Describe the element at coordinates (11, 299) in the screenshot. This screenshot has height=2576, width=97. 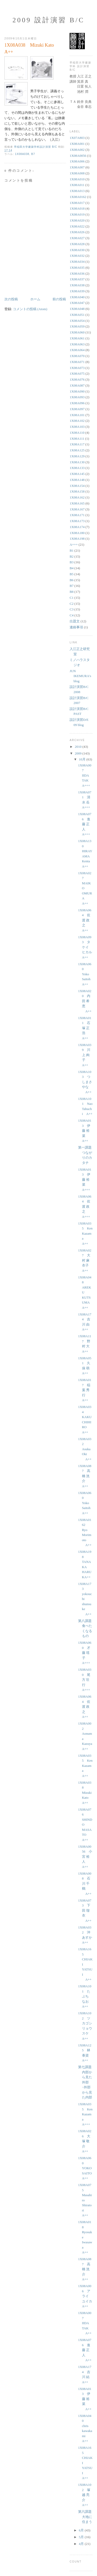
I see `次の投稿` at that location.